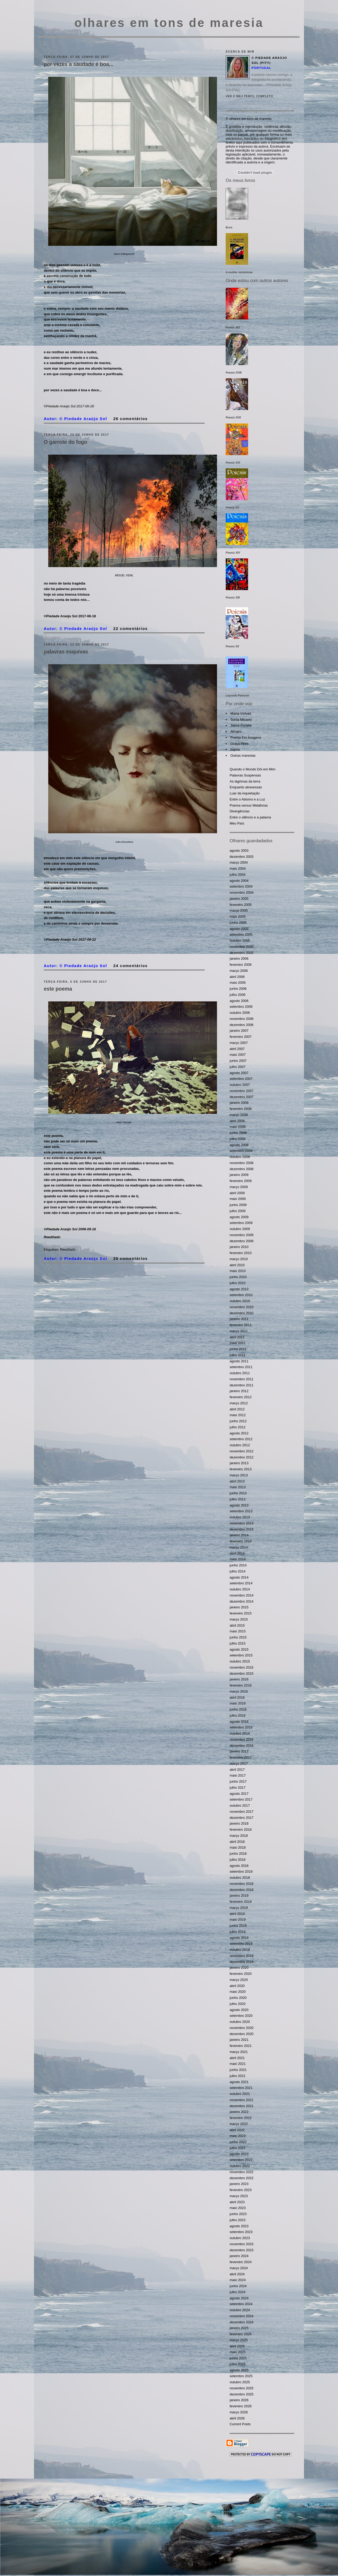  What do you see at coordinates (237, 1193) in the screenshot?
I see `abril 2009` at bounding box center [237, 1193].